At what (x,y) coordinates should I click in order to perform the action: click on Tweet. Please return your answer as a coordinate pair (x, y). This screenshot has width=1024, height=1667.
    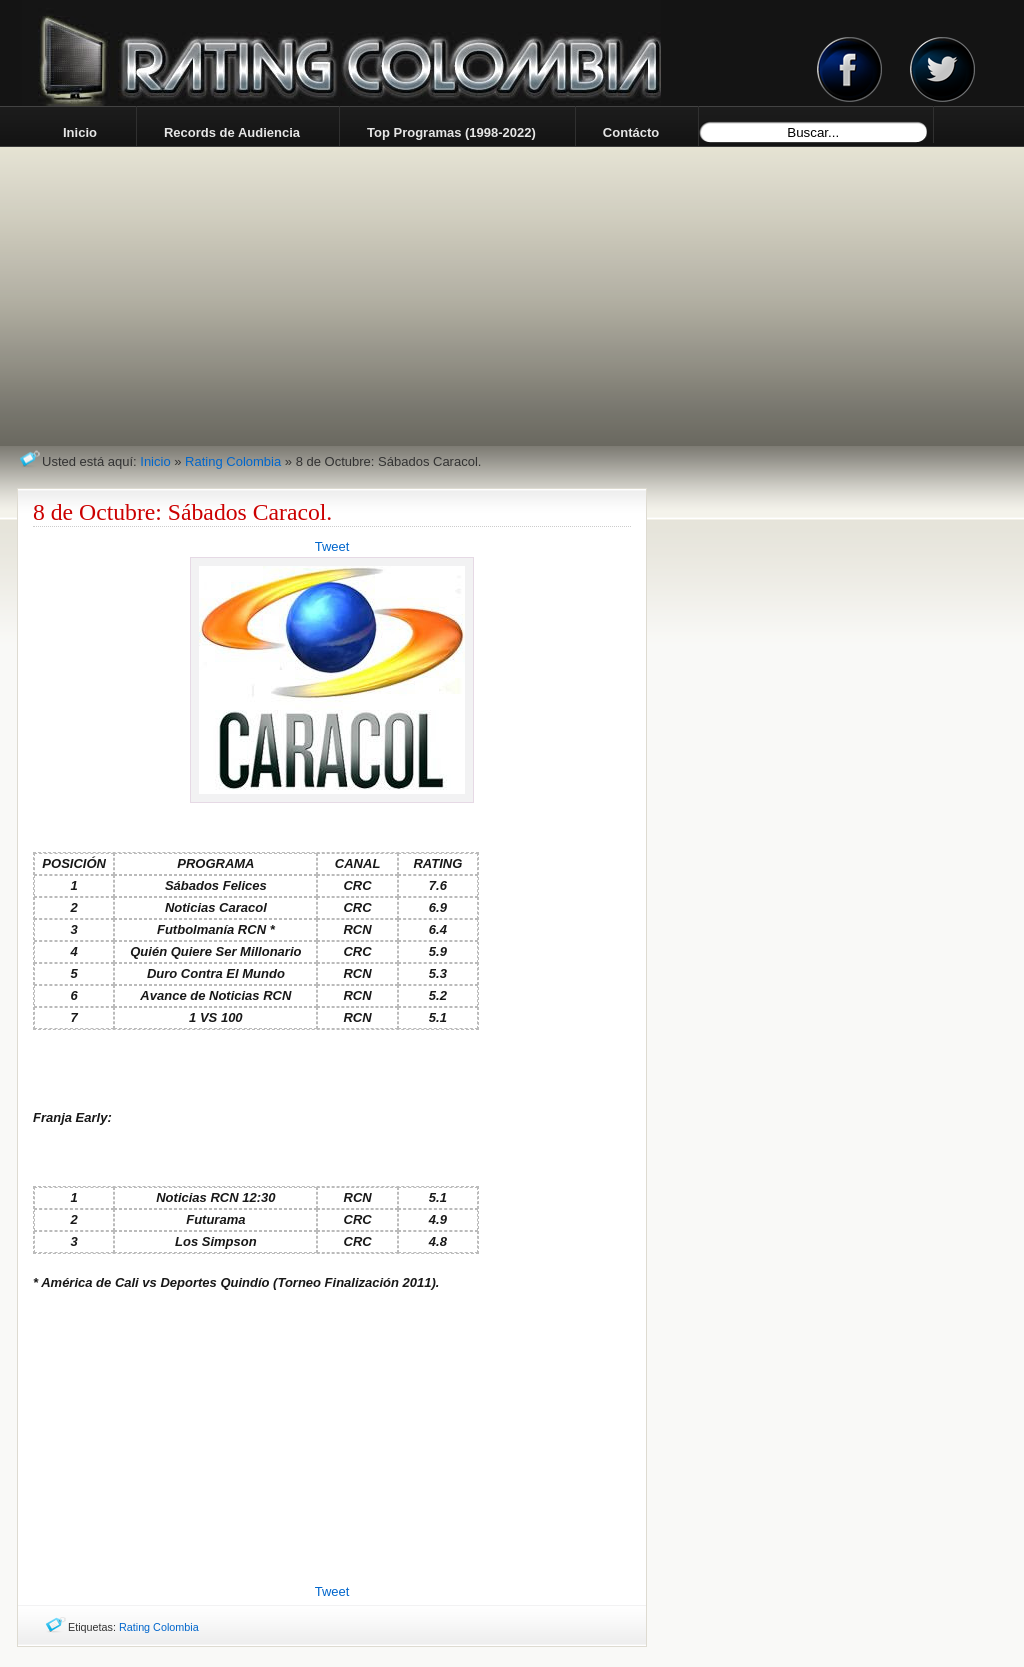
    Looking at the image, I should click on (332, 546).